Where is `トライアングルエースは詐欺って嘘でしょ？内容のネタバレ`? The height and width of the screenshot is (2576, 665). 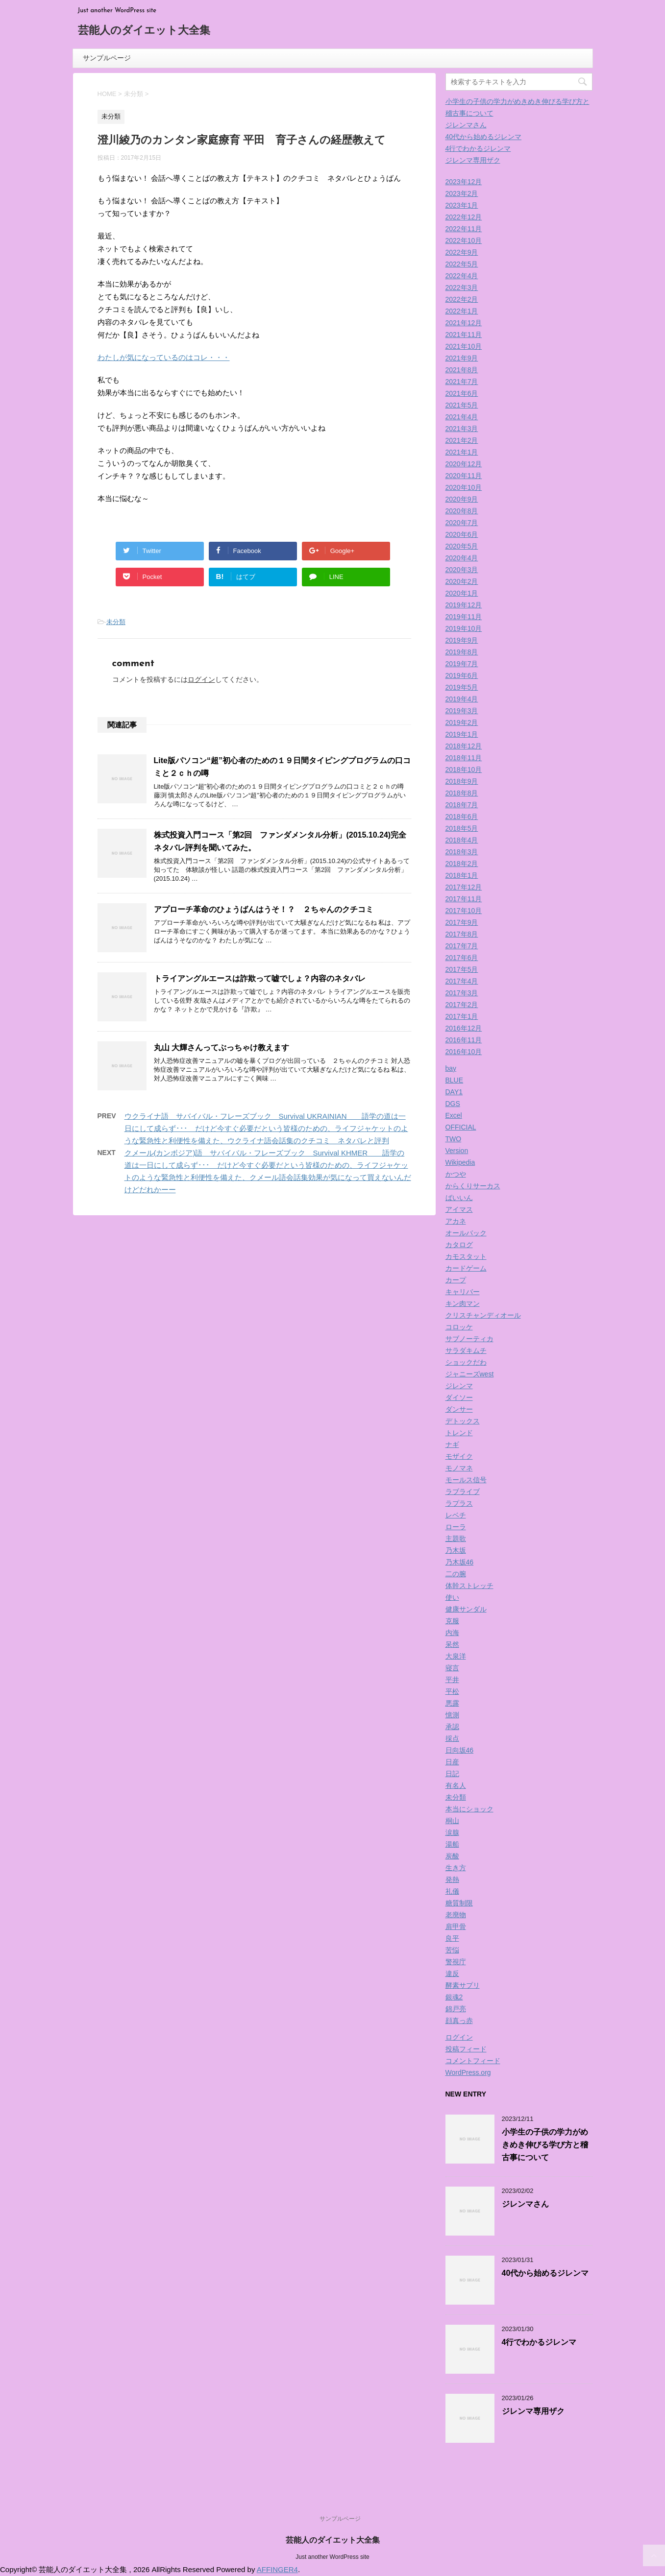 トライアングルエースは詐欺って嘘でしょ？内容のネタバレ is located at coordinates (260, 978).